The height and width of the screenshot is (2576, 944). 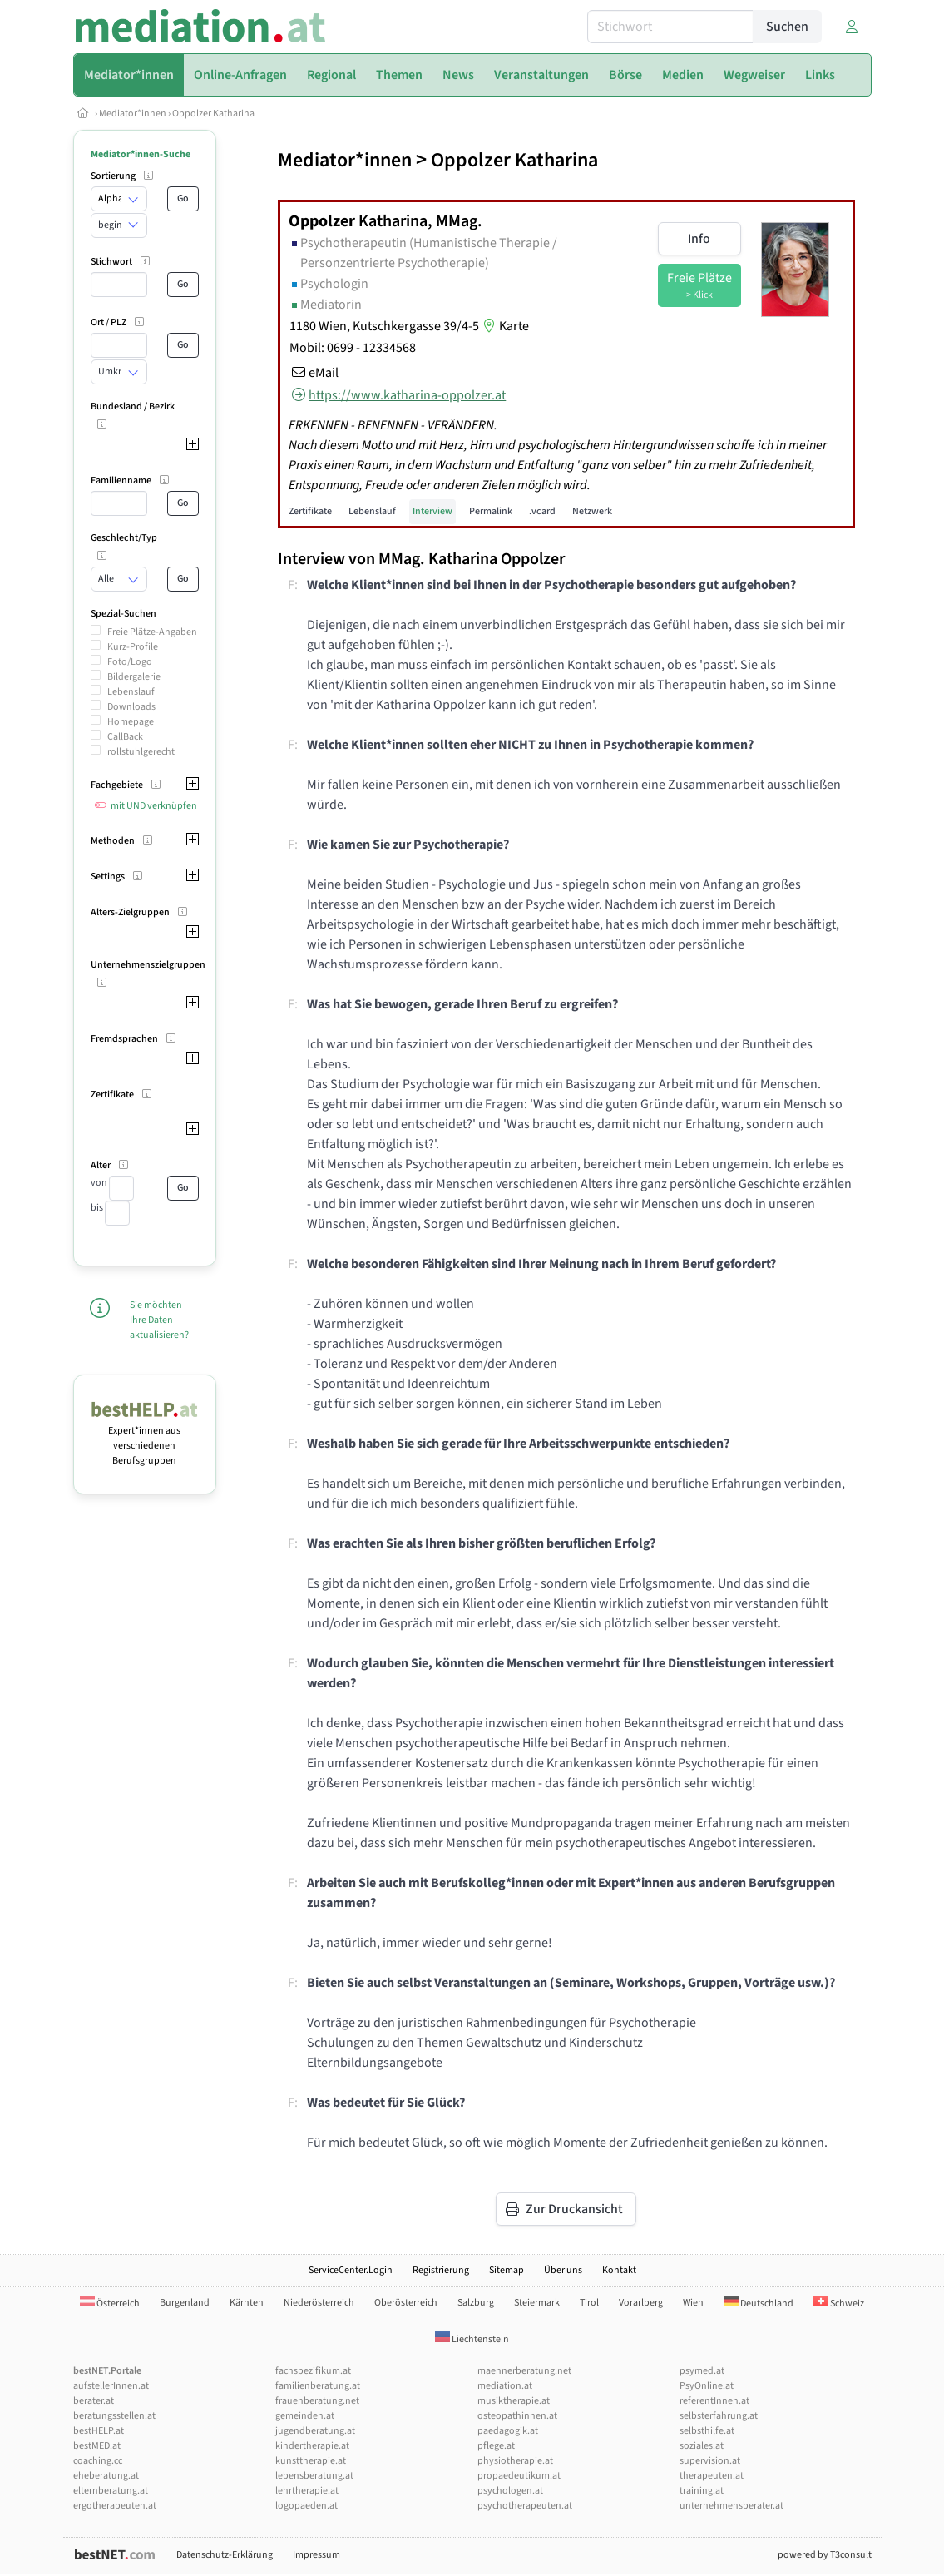 I want to click on lebensberatung.at, so click(x=314, y=2476).